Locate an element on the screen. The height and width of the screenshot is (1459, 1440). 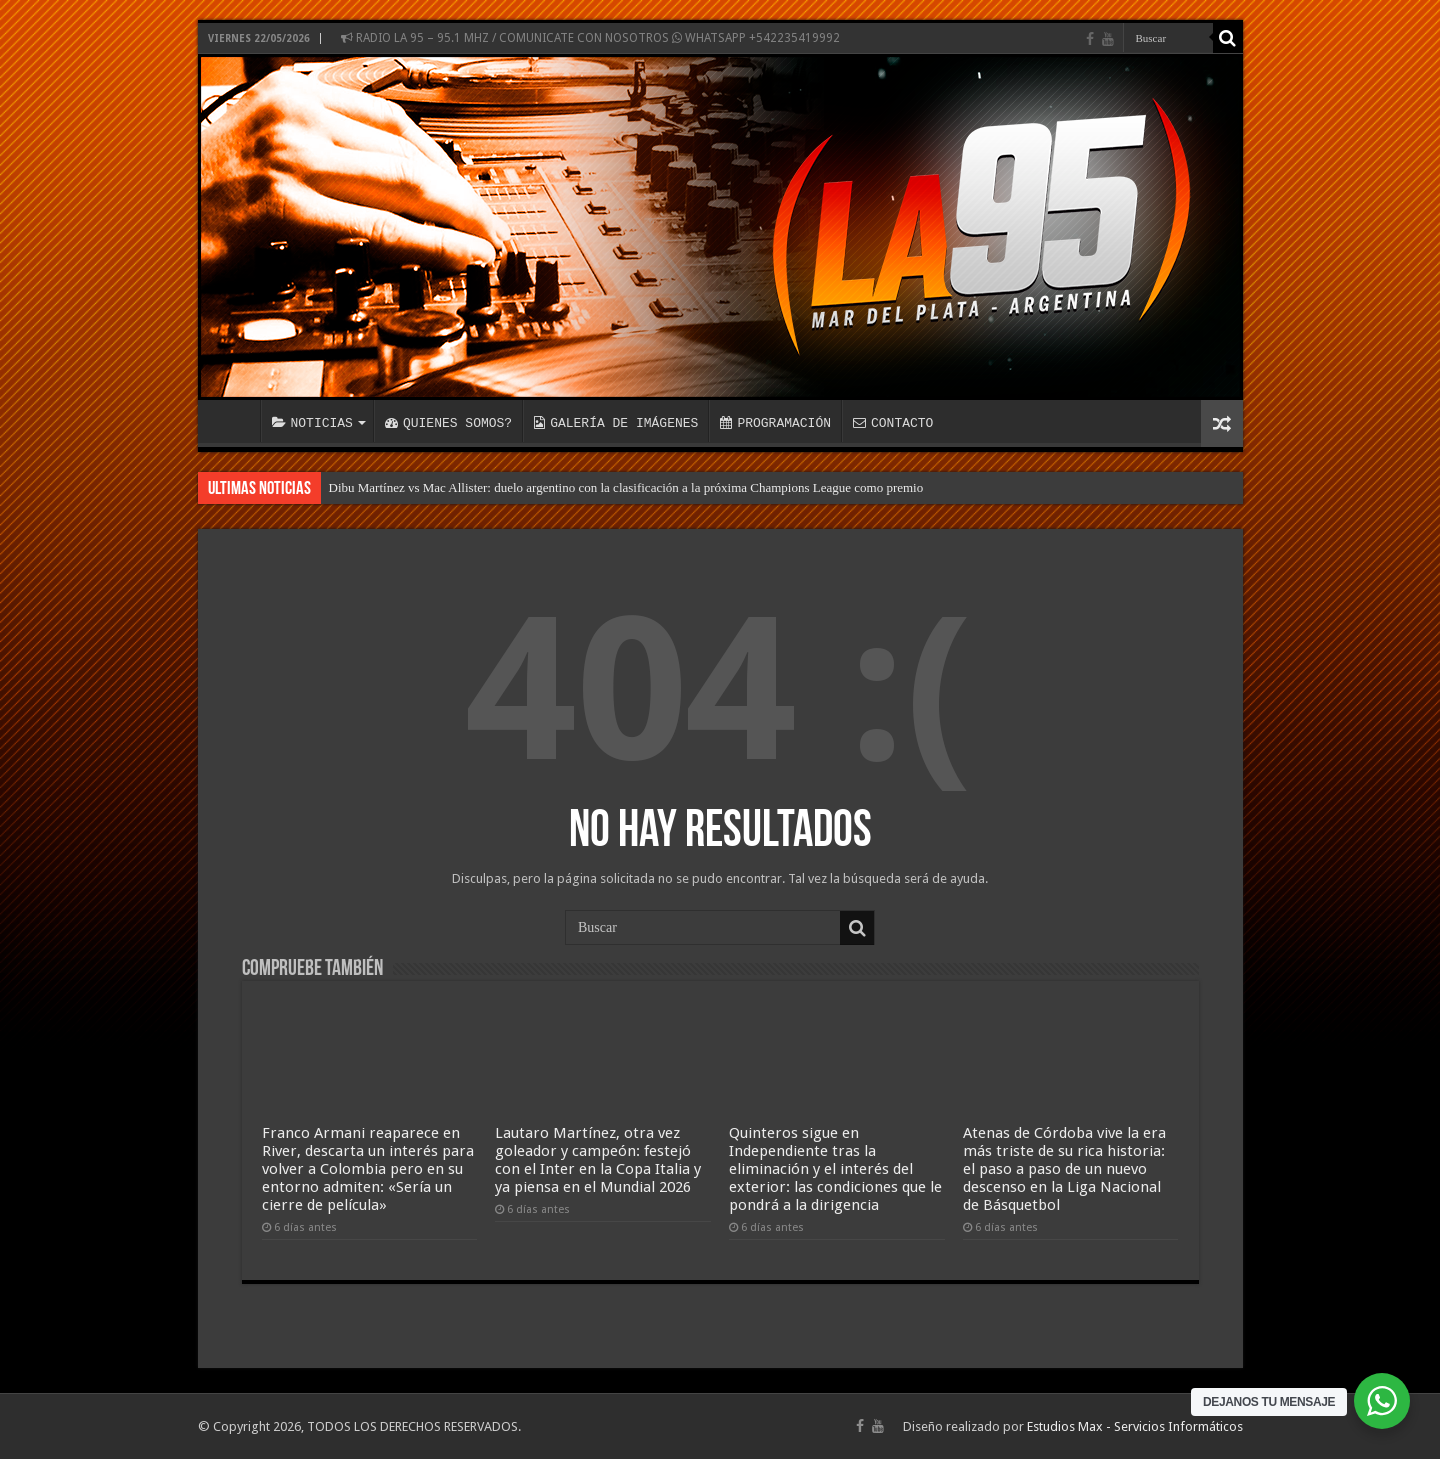
INICIO is located at coordinates (234, 421).